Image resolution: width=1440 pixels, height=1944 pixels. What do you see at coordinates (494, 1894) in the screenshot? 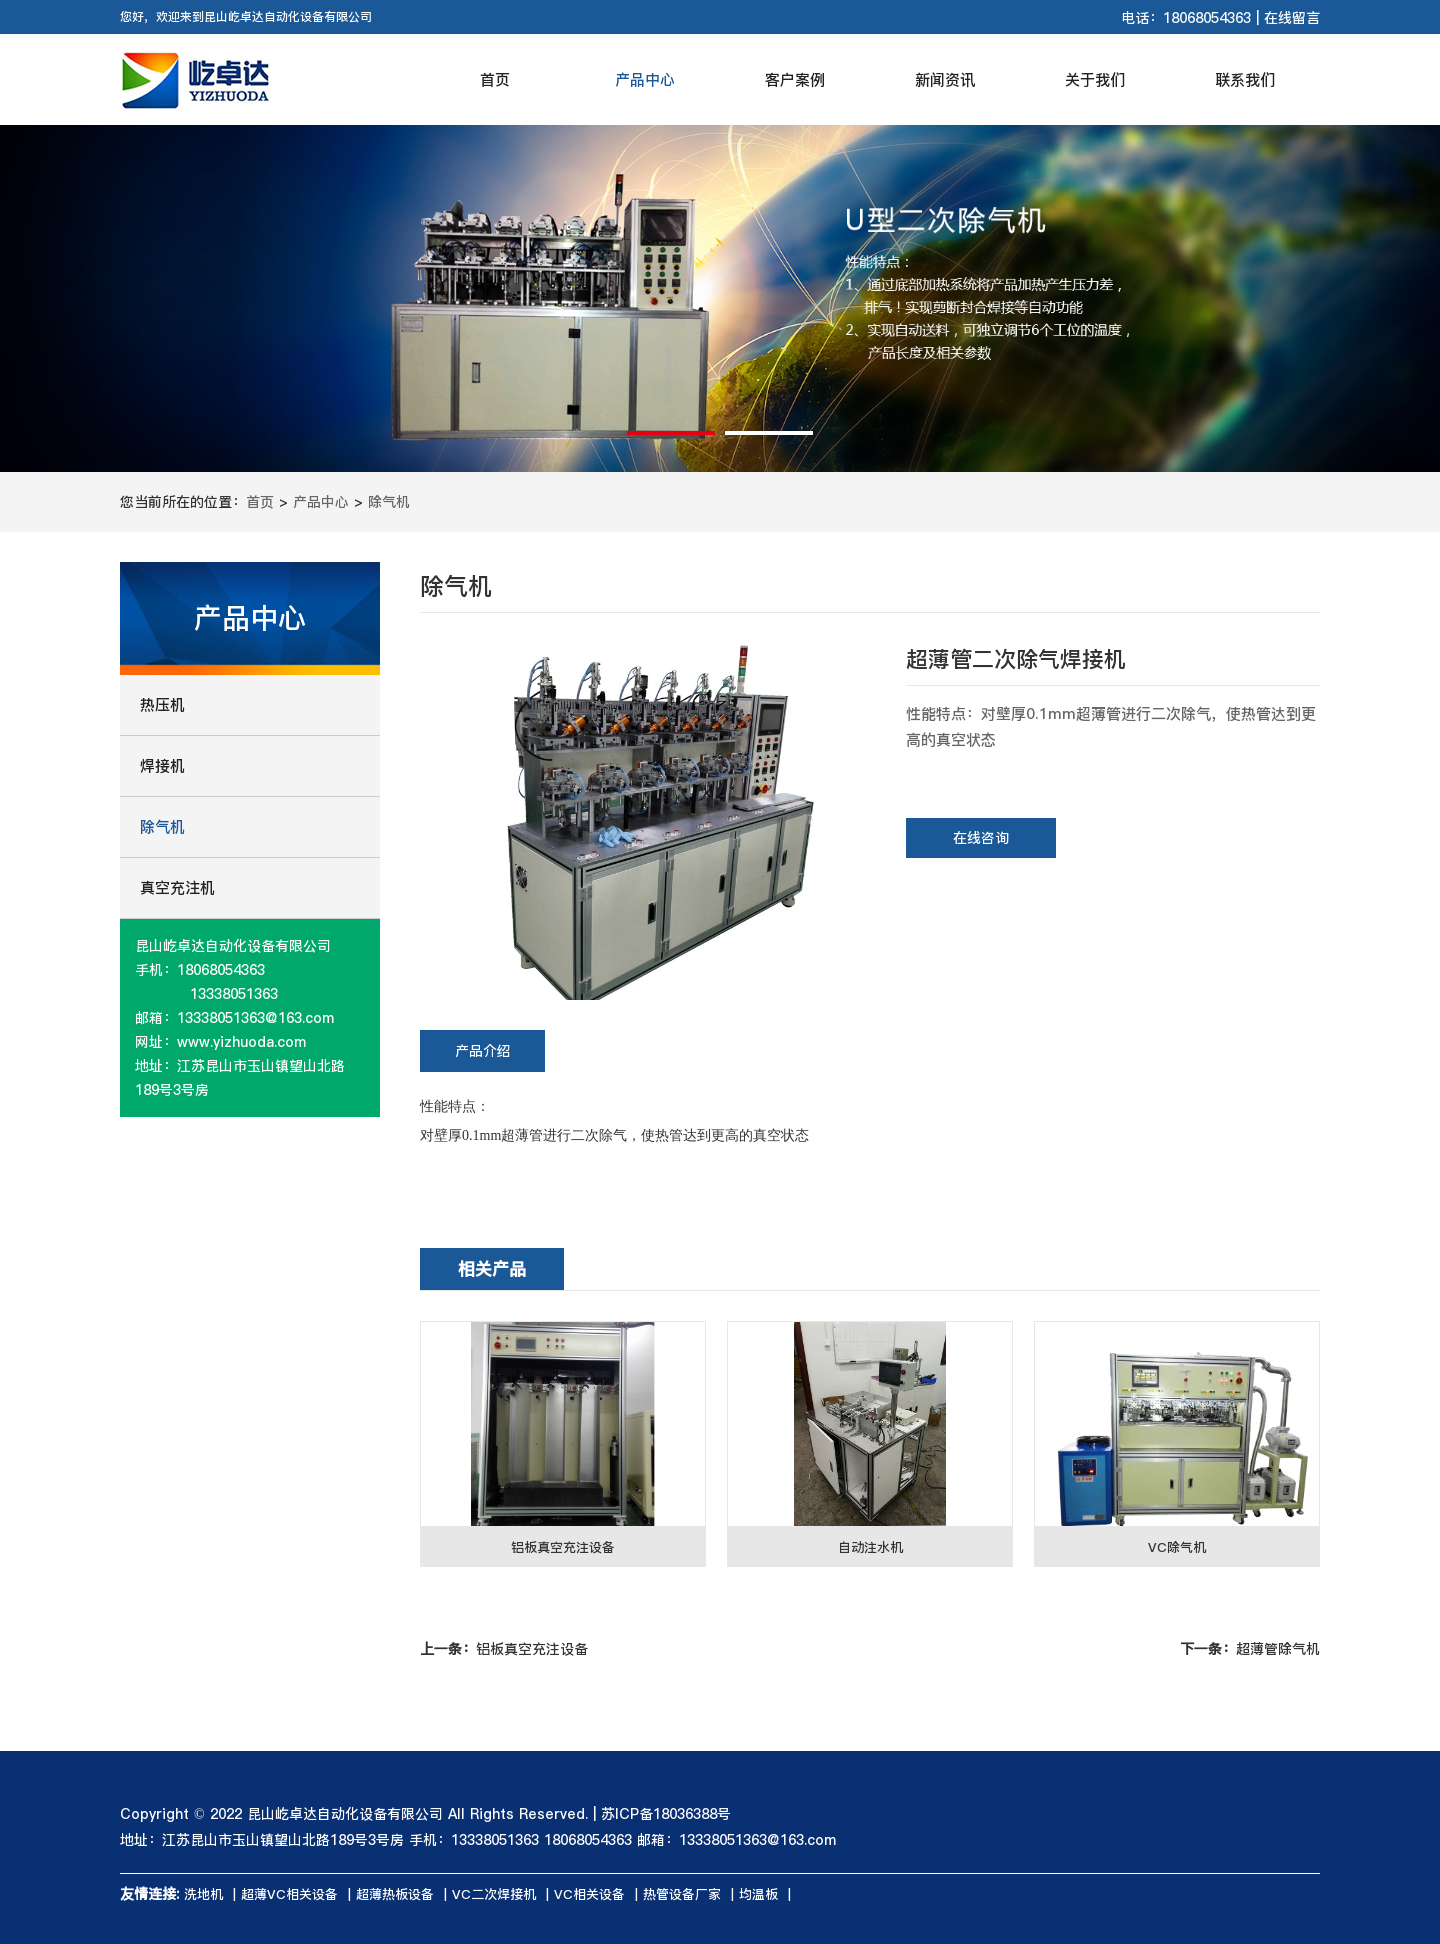
I see `VC二次焊接机` at bounding box center [494, 1894].